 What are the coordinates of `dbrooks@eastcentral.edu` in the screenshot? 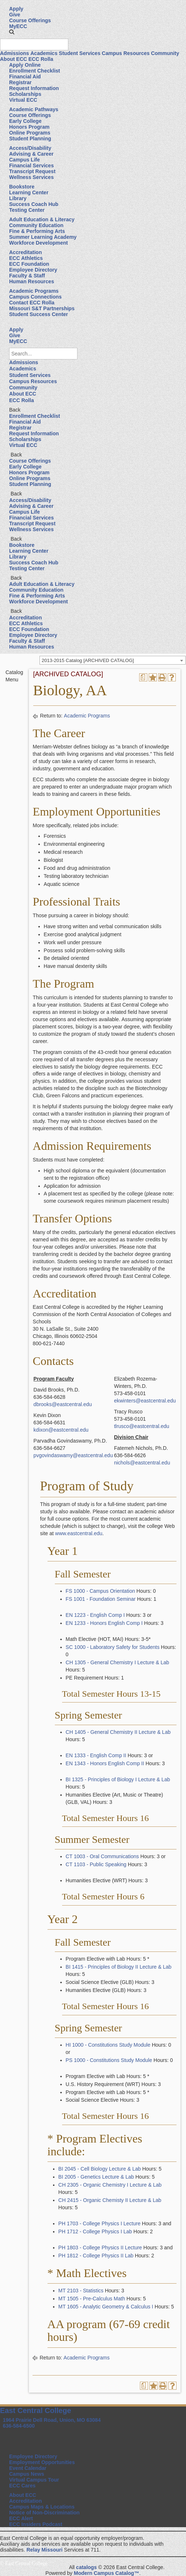 It's located at (63, 1404).